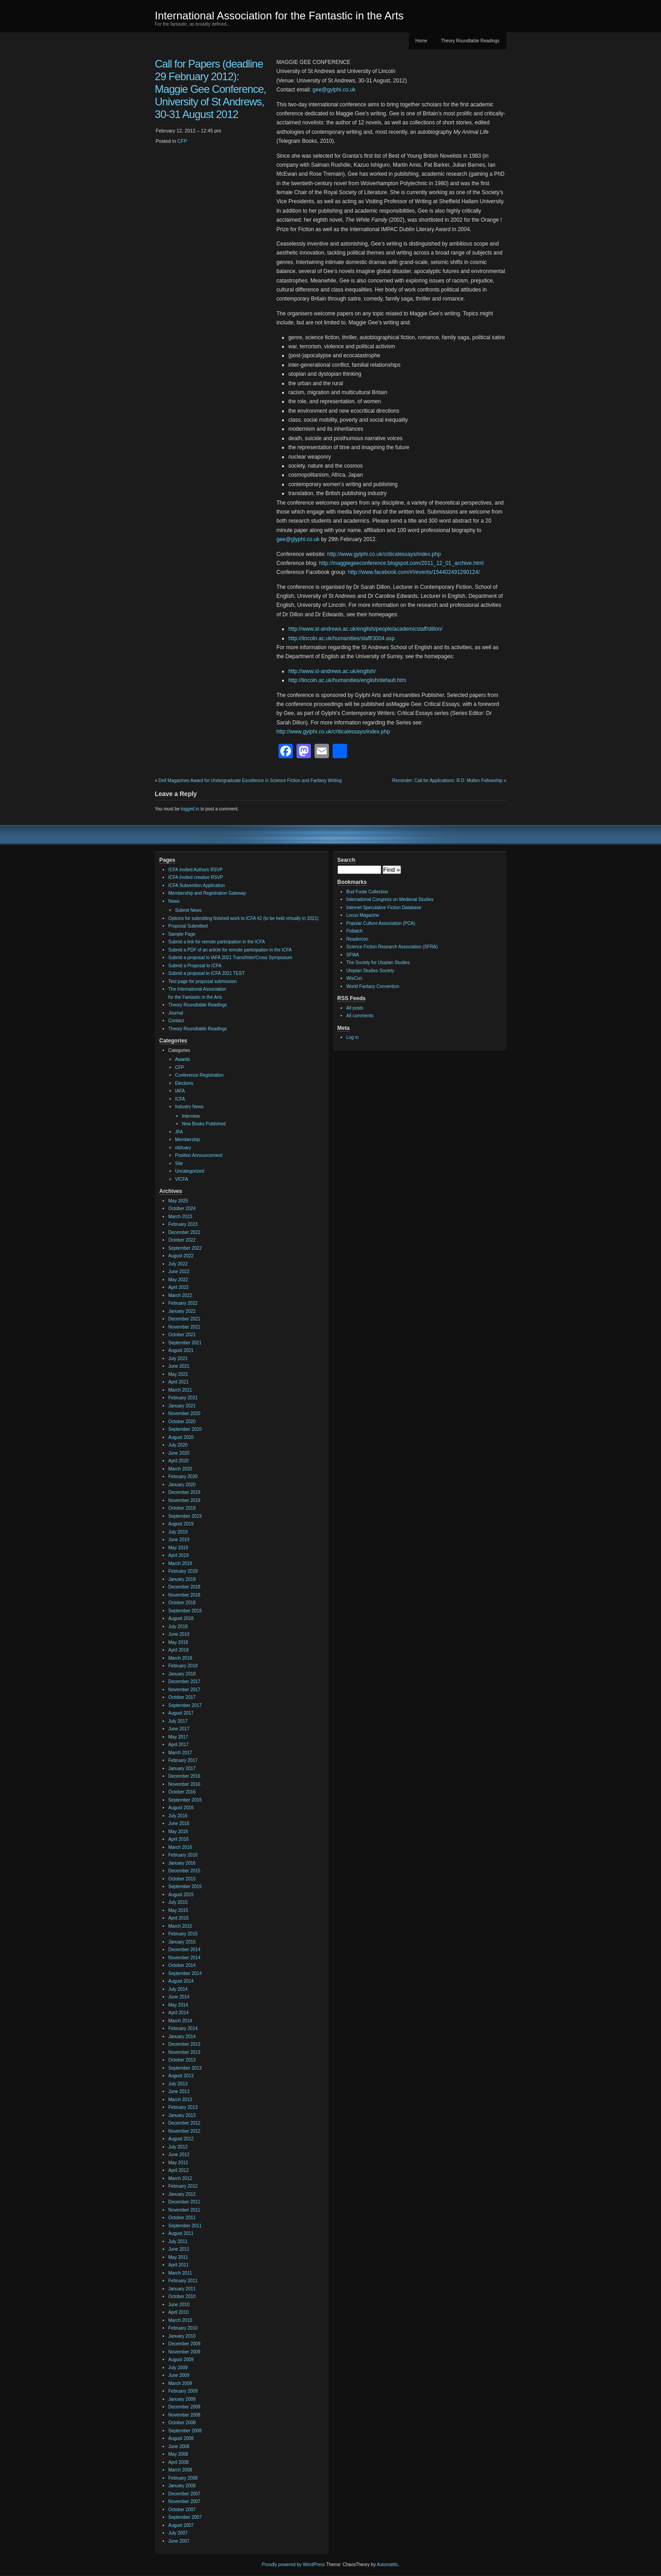 This screenshot has height=2576, width=661. I want to click on September 2015, so click(185, 1886).